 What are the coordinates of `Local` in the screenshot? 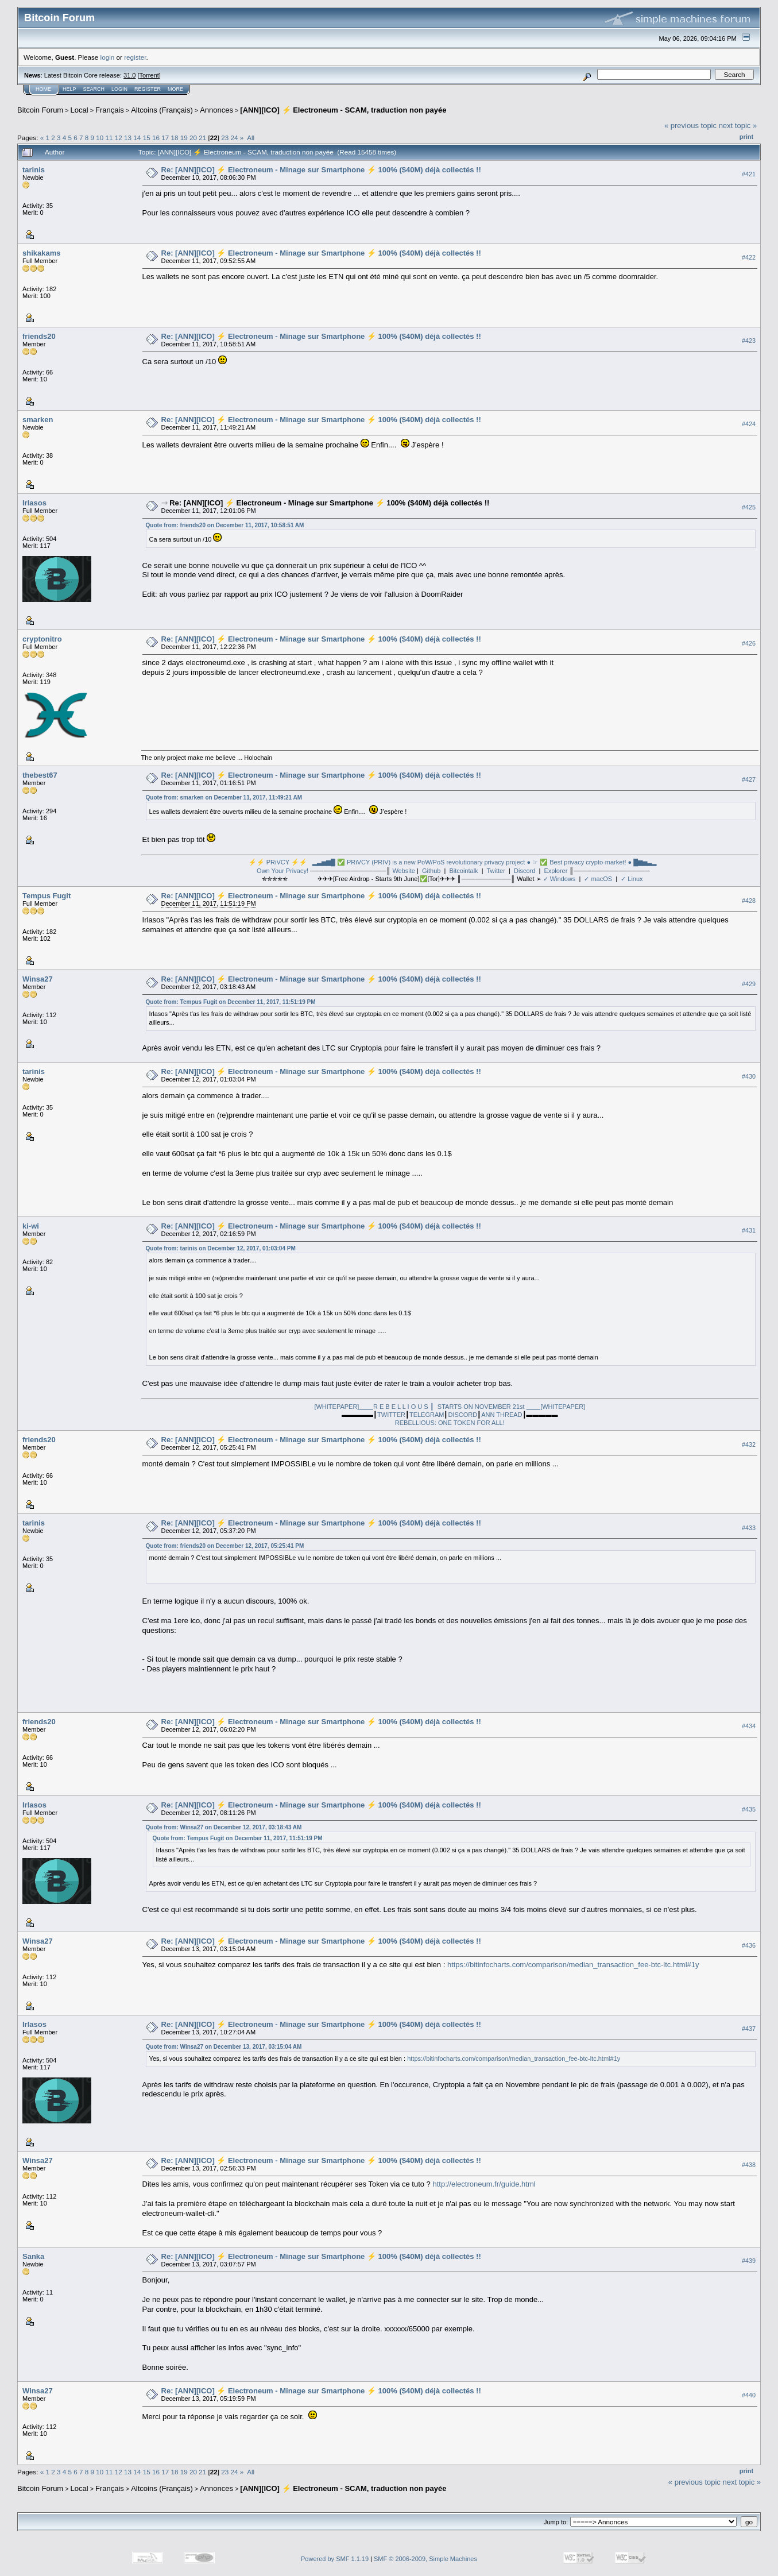 It's located at (79, 110).